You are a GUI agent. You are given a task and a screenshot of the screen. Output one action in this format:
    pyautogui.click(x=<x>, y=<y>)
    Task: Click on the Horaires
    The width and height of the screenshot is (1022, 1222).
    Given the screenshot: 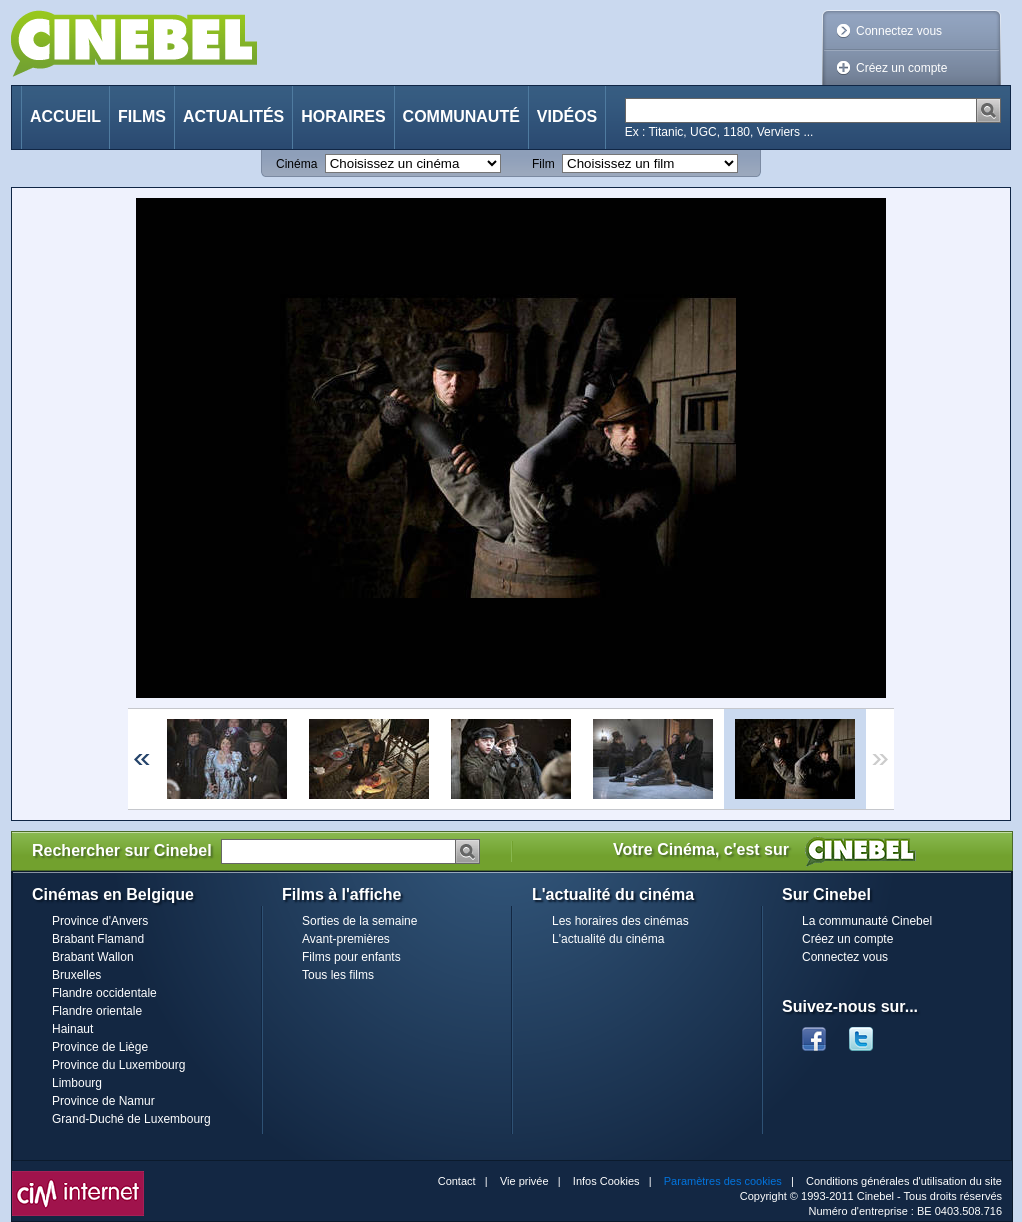 What is the action you would take?
    pyautogui.click(x=343, y=116)
    